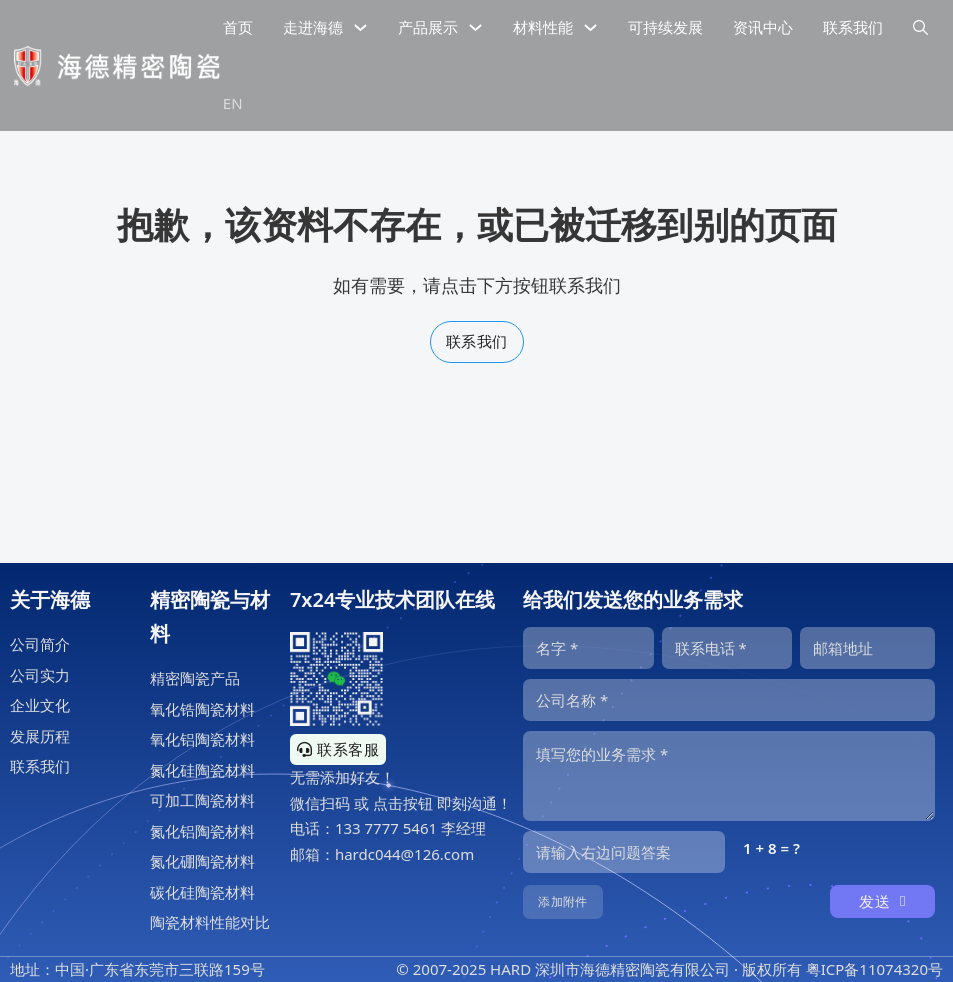 The height and width of the screenshot is (982, 953). Describe the element at coordinates (338, 749) in the screenshot. I see `联系客服` at that location.